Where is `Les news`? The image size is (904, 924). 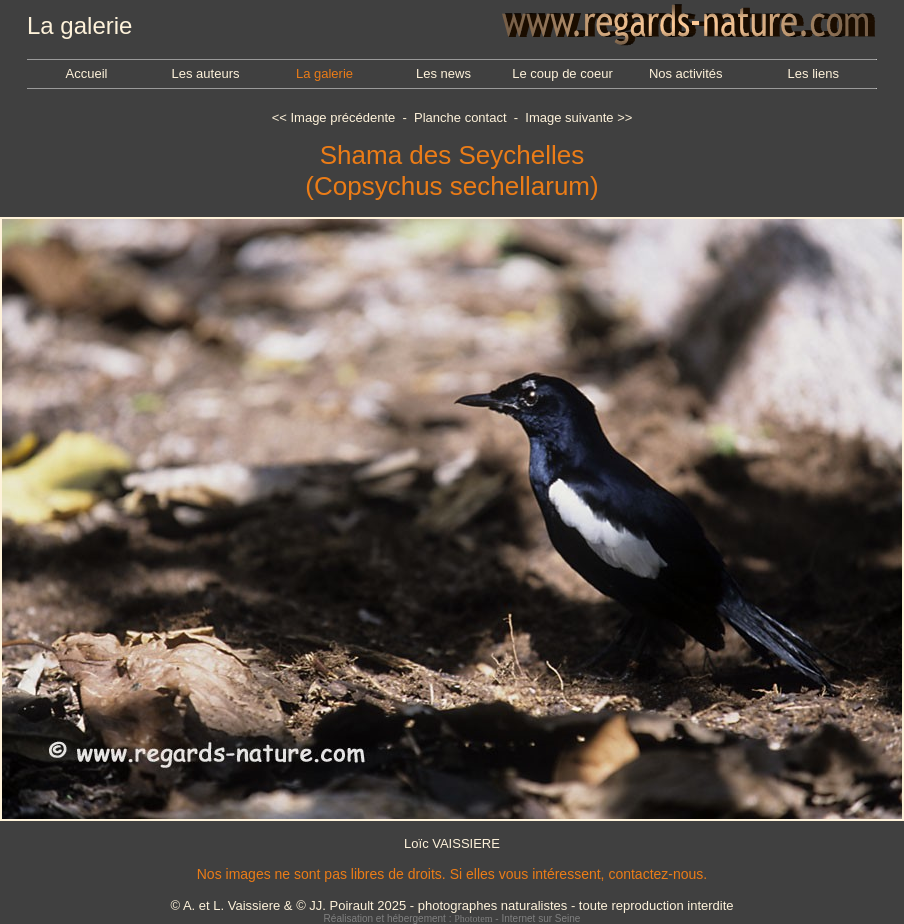 Les news is located at coordinates (443, 73).